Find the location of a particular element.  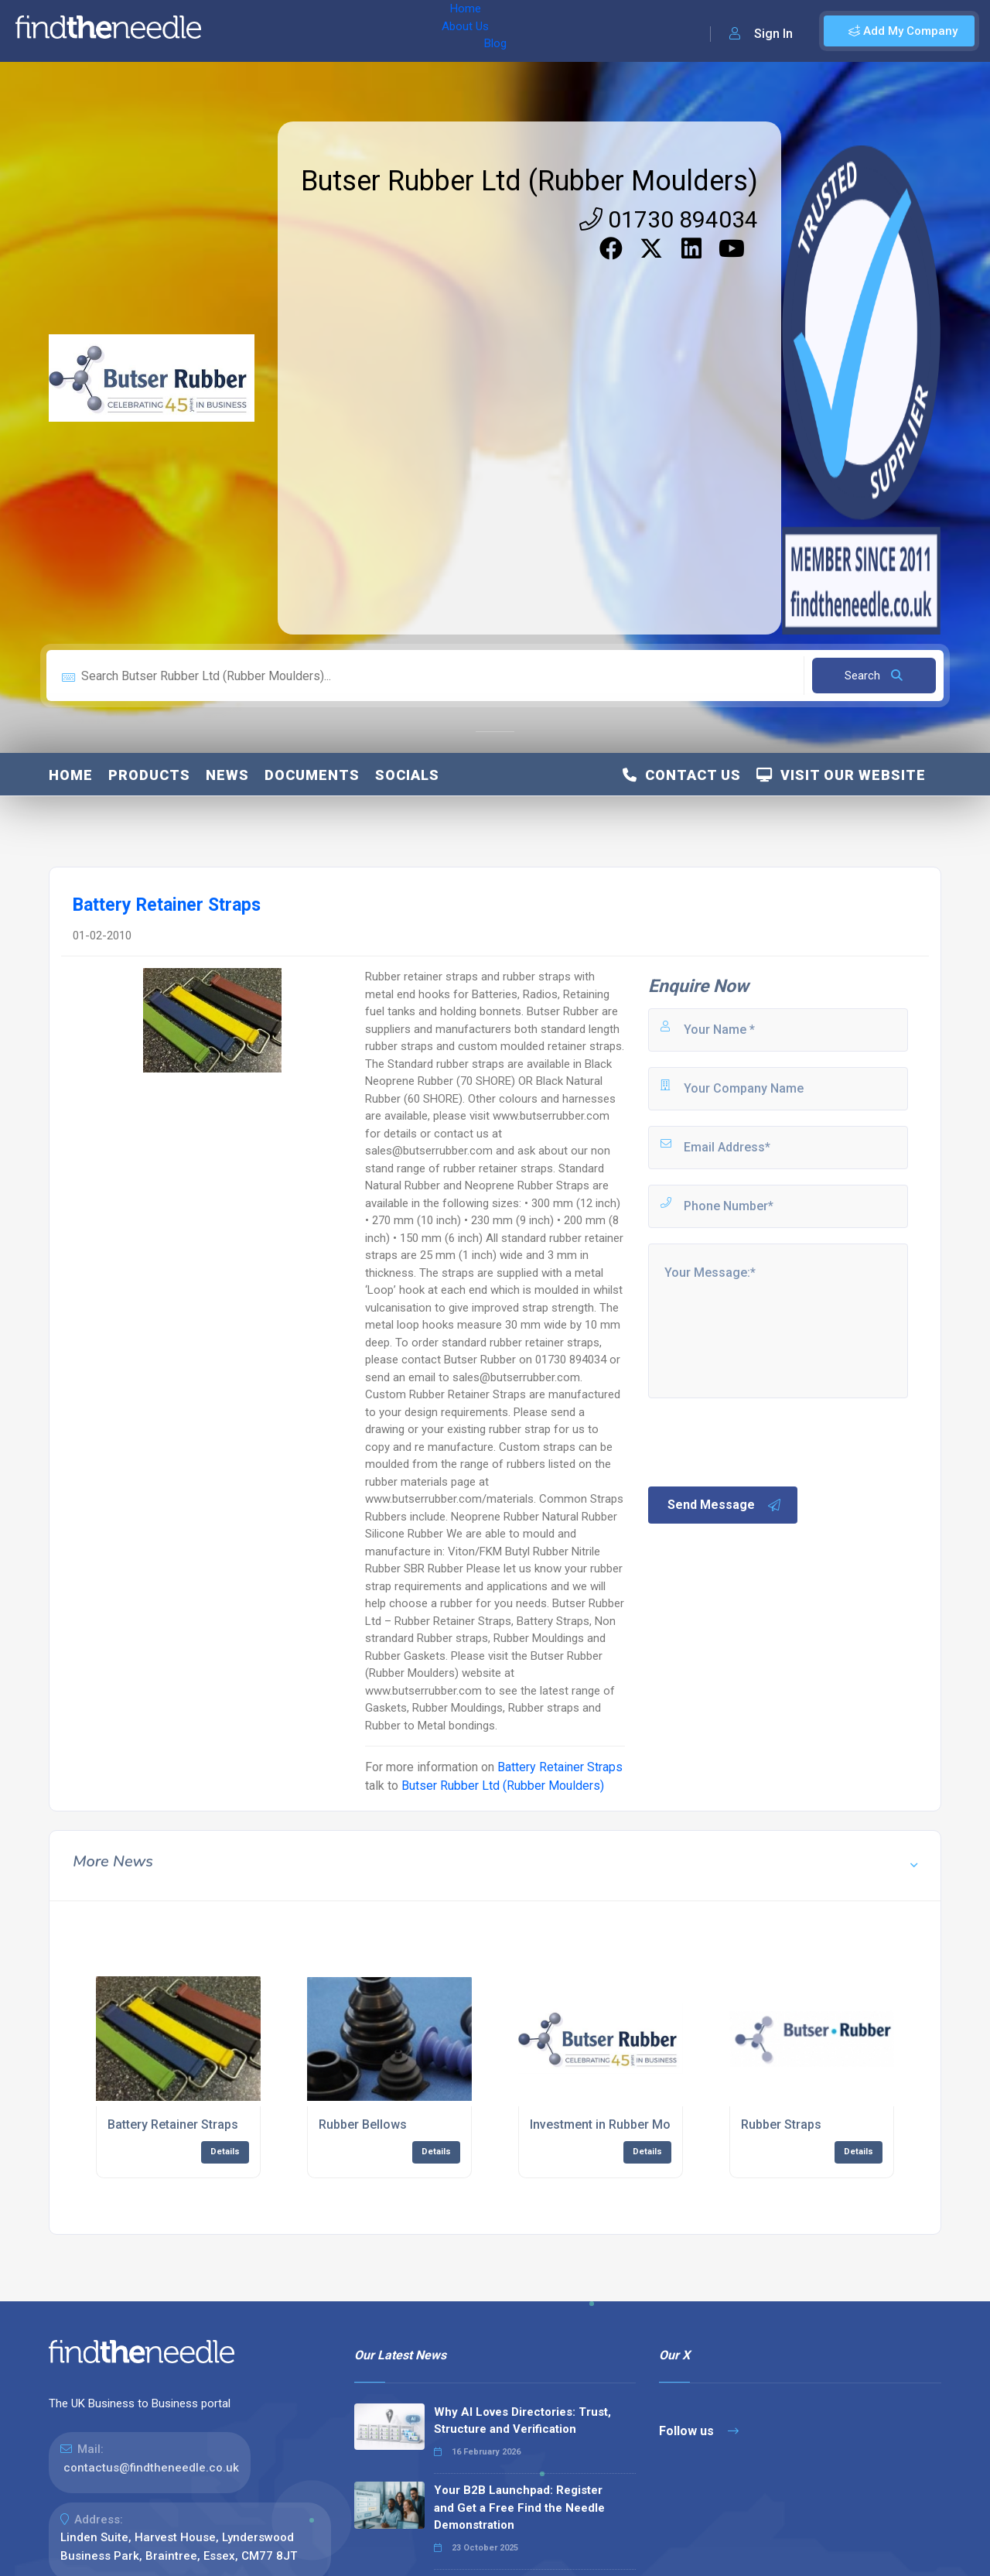

Follow us is located at coordinates (699, 2431).